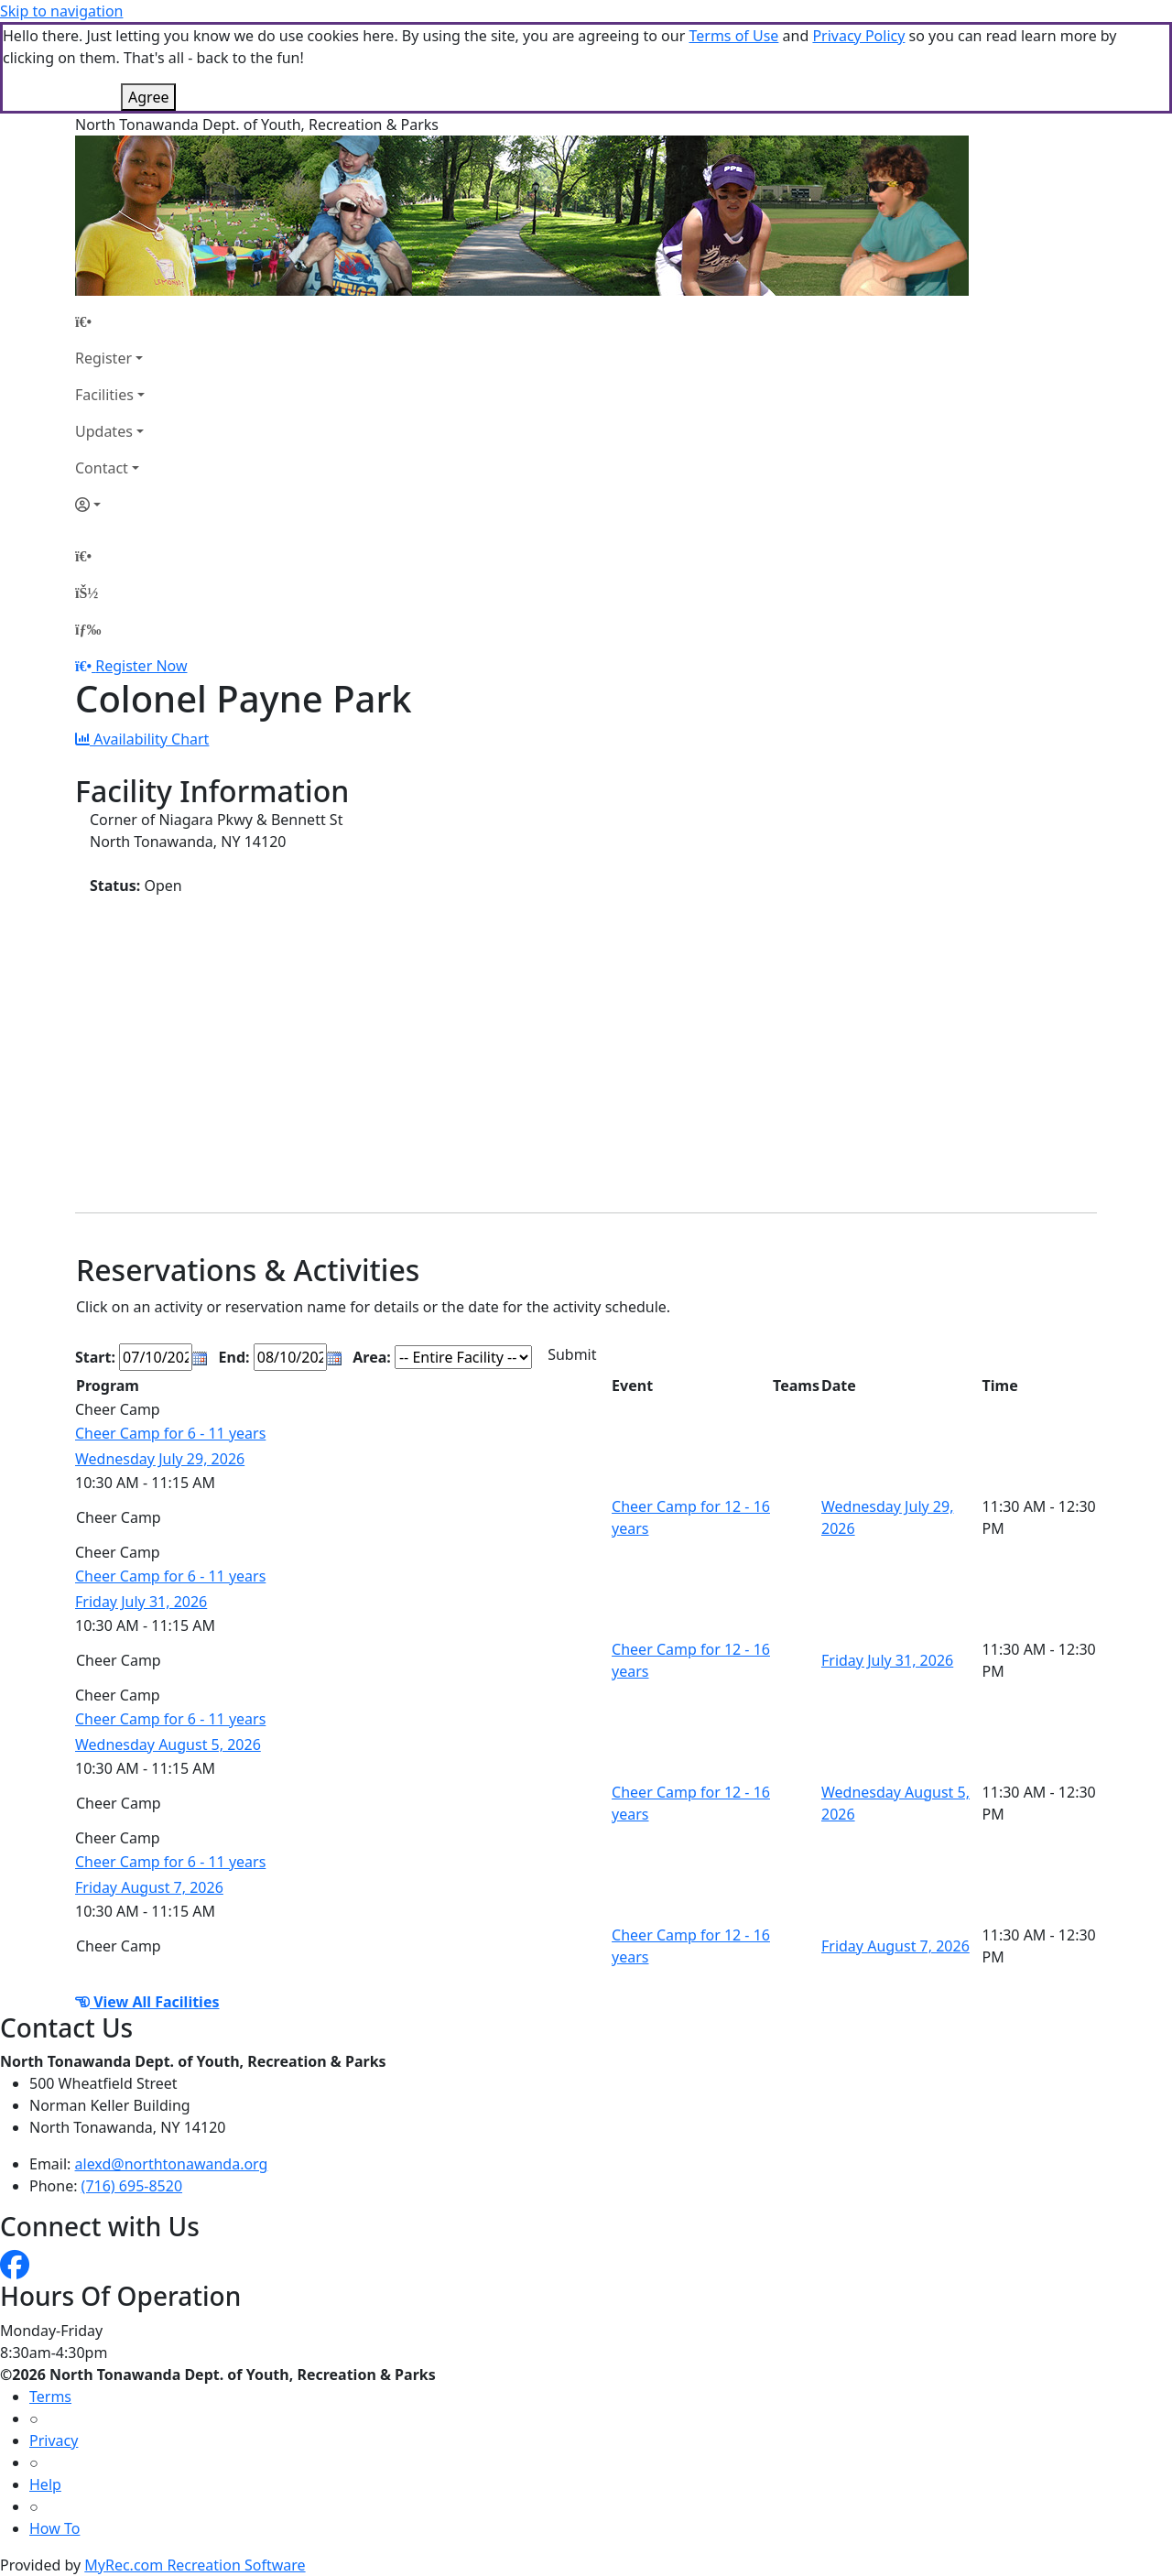 The image size is (1172, 2576). I want to click on [Account], so click(110, 504).